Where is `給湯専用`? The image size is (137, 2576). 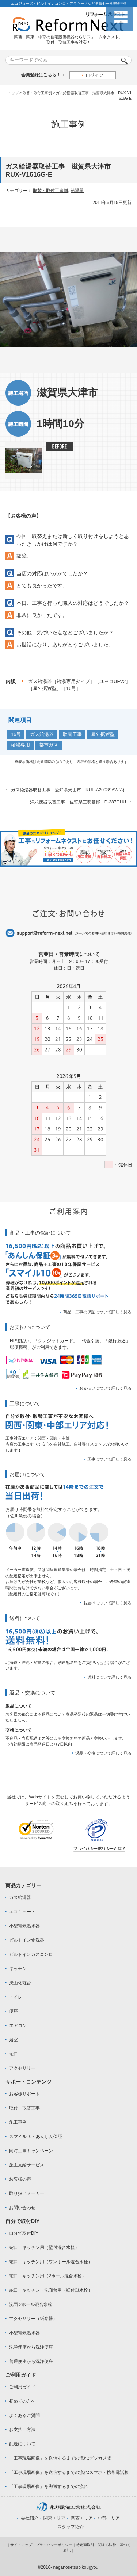 給湯専用 is located at coordinates (20, 745).